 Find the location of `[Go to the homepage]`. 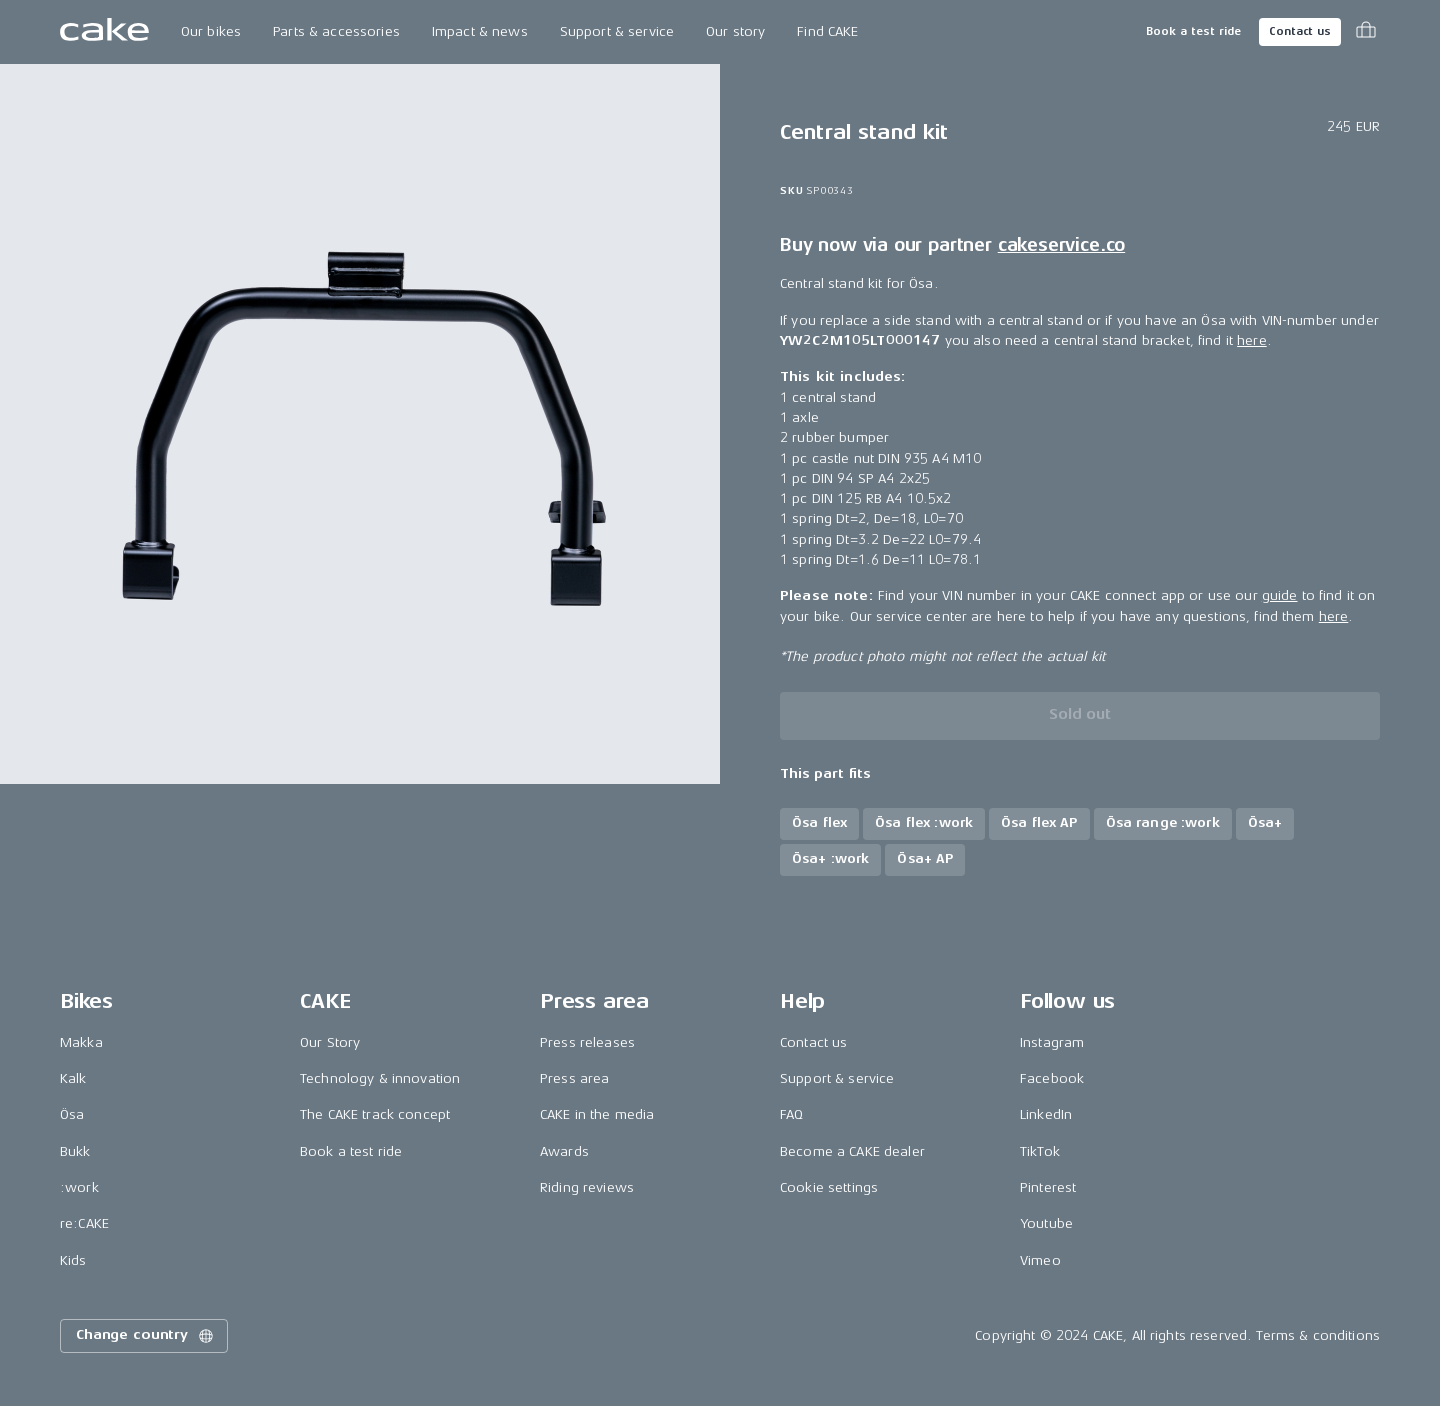

[Go to the homepage] is located at coordinates (104, 32).